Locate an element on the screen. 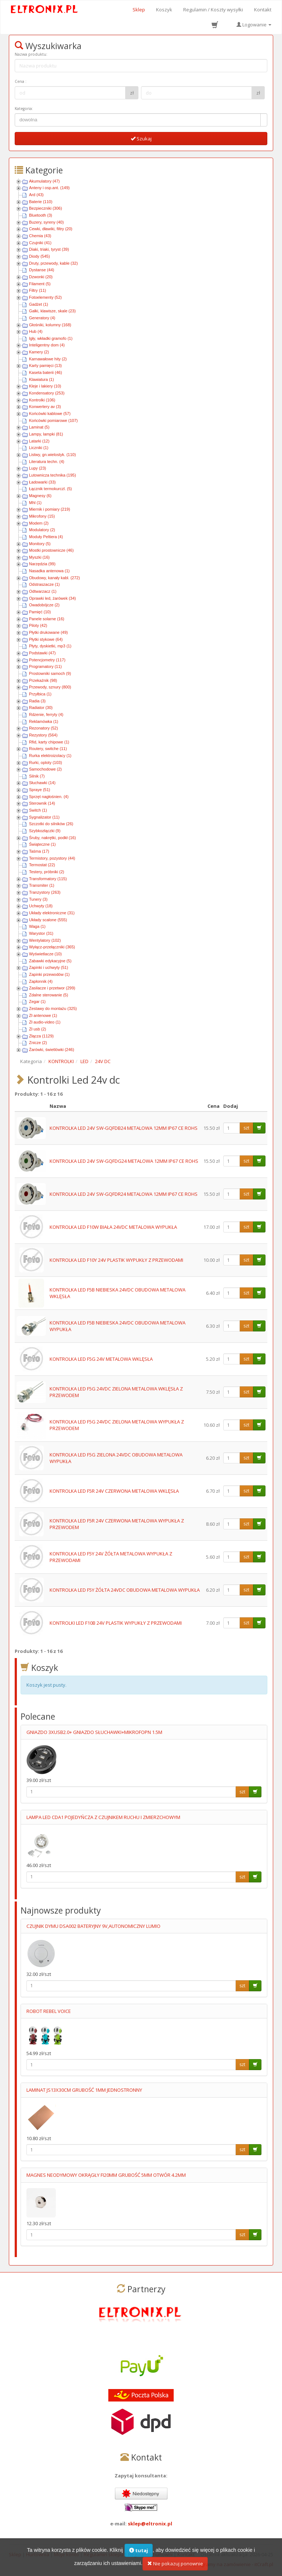  Chemia (43) is located at coordinates (40, 236).